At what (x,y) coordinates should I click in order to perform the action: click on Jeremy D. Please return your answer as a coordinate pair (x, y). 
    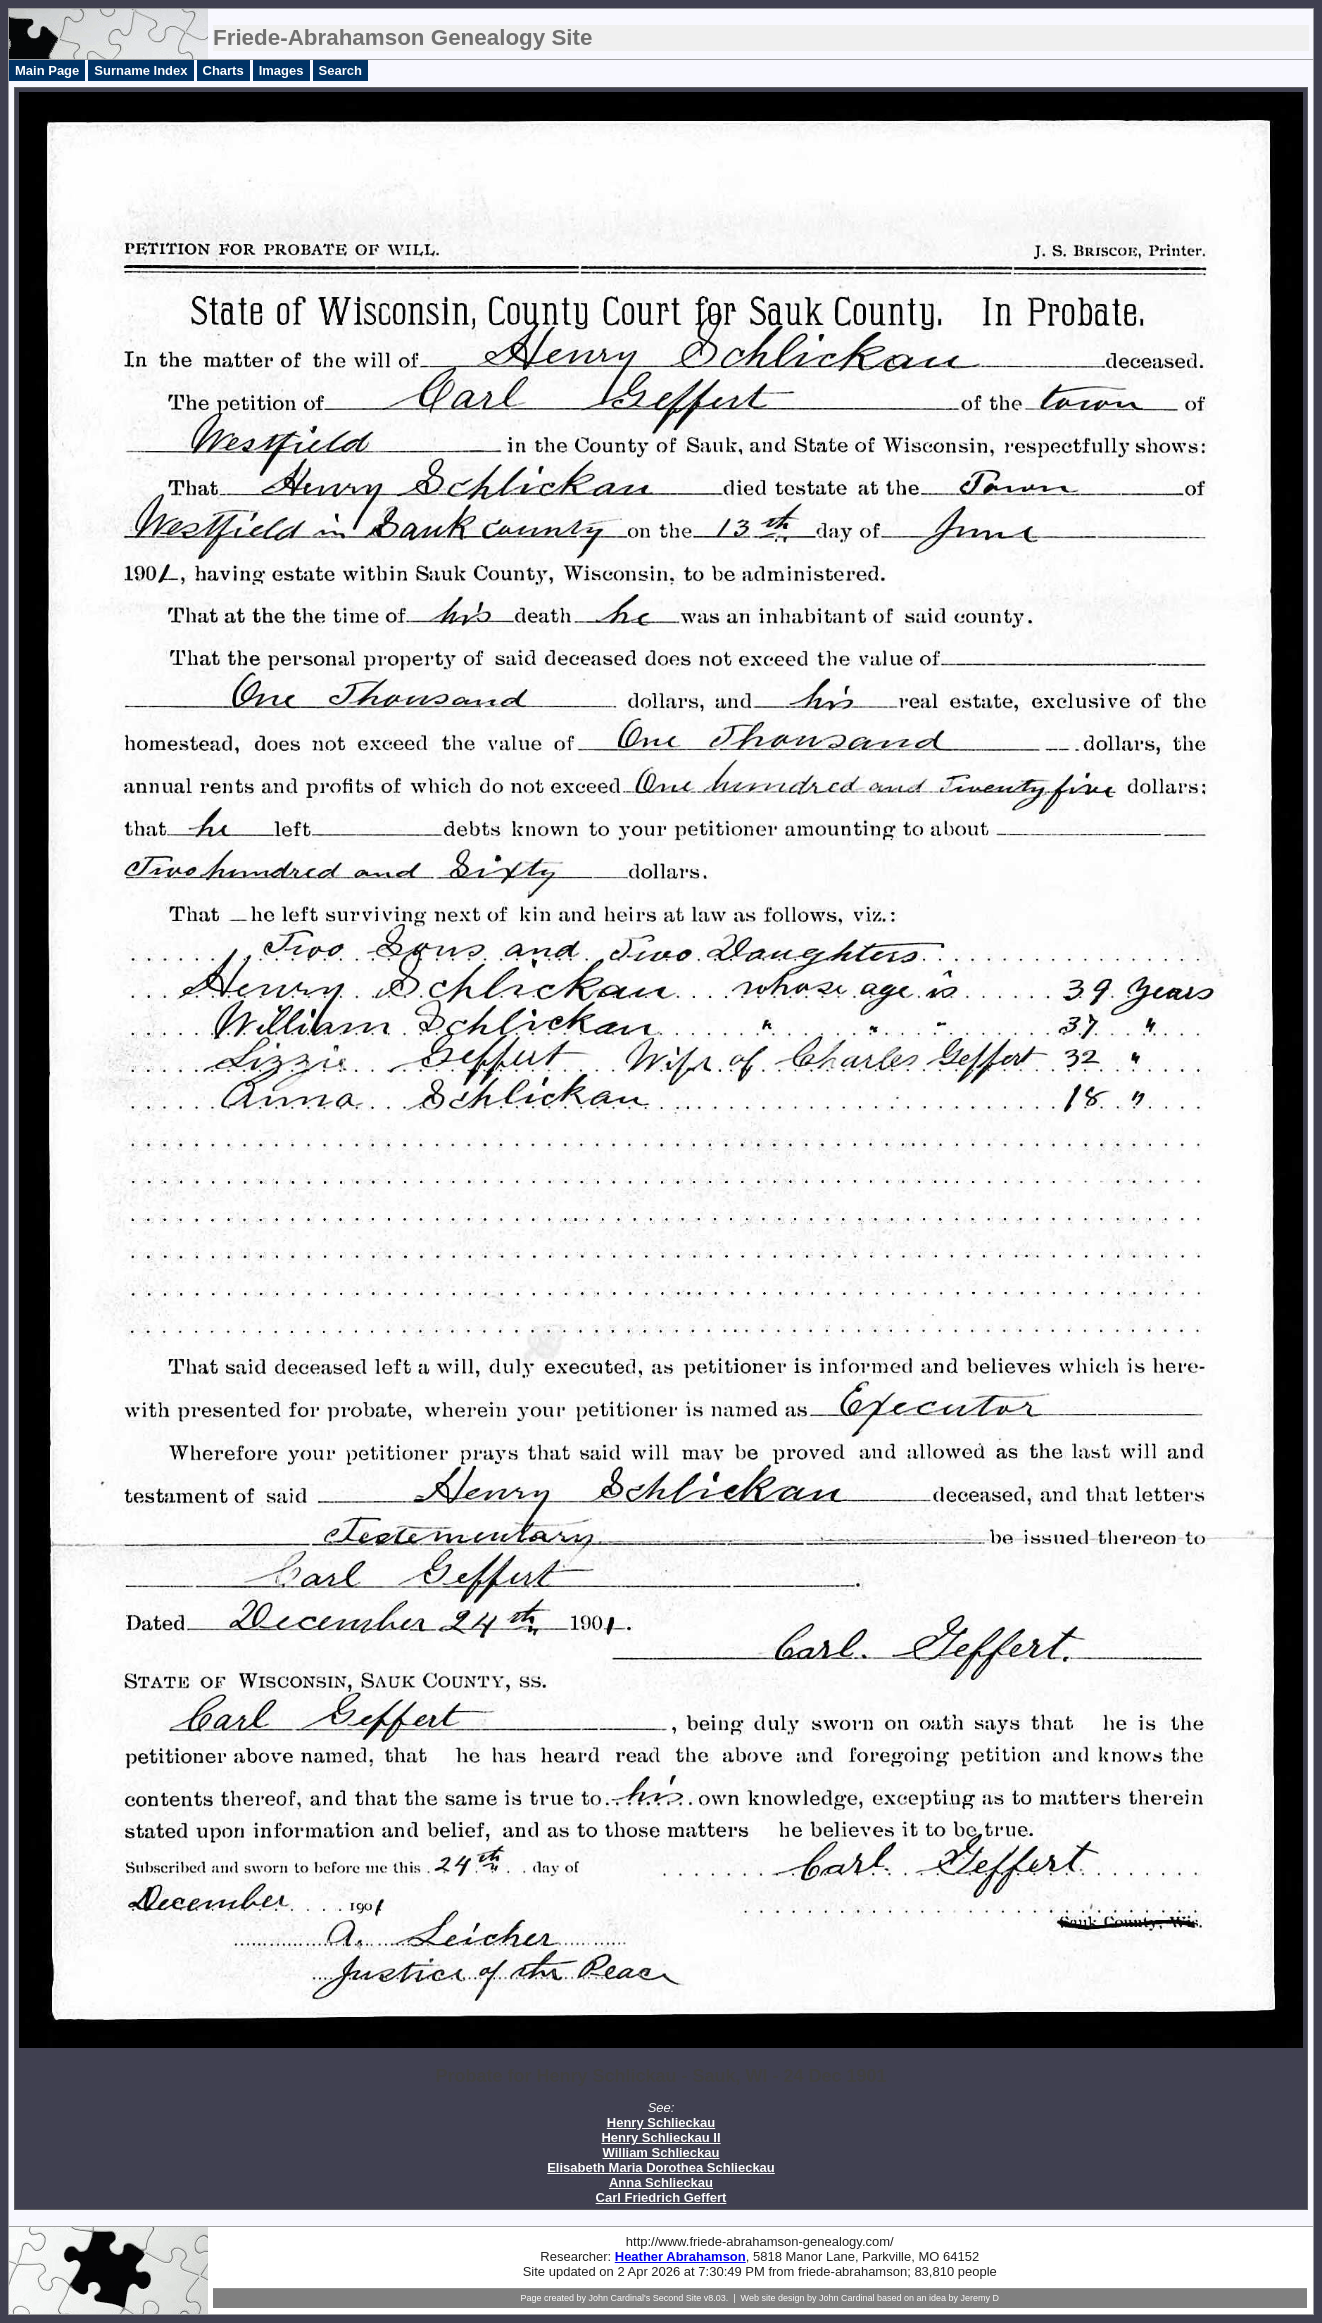
    Looking at the image, I should click on (980, 2298).